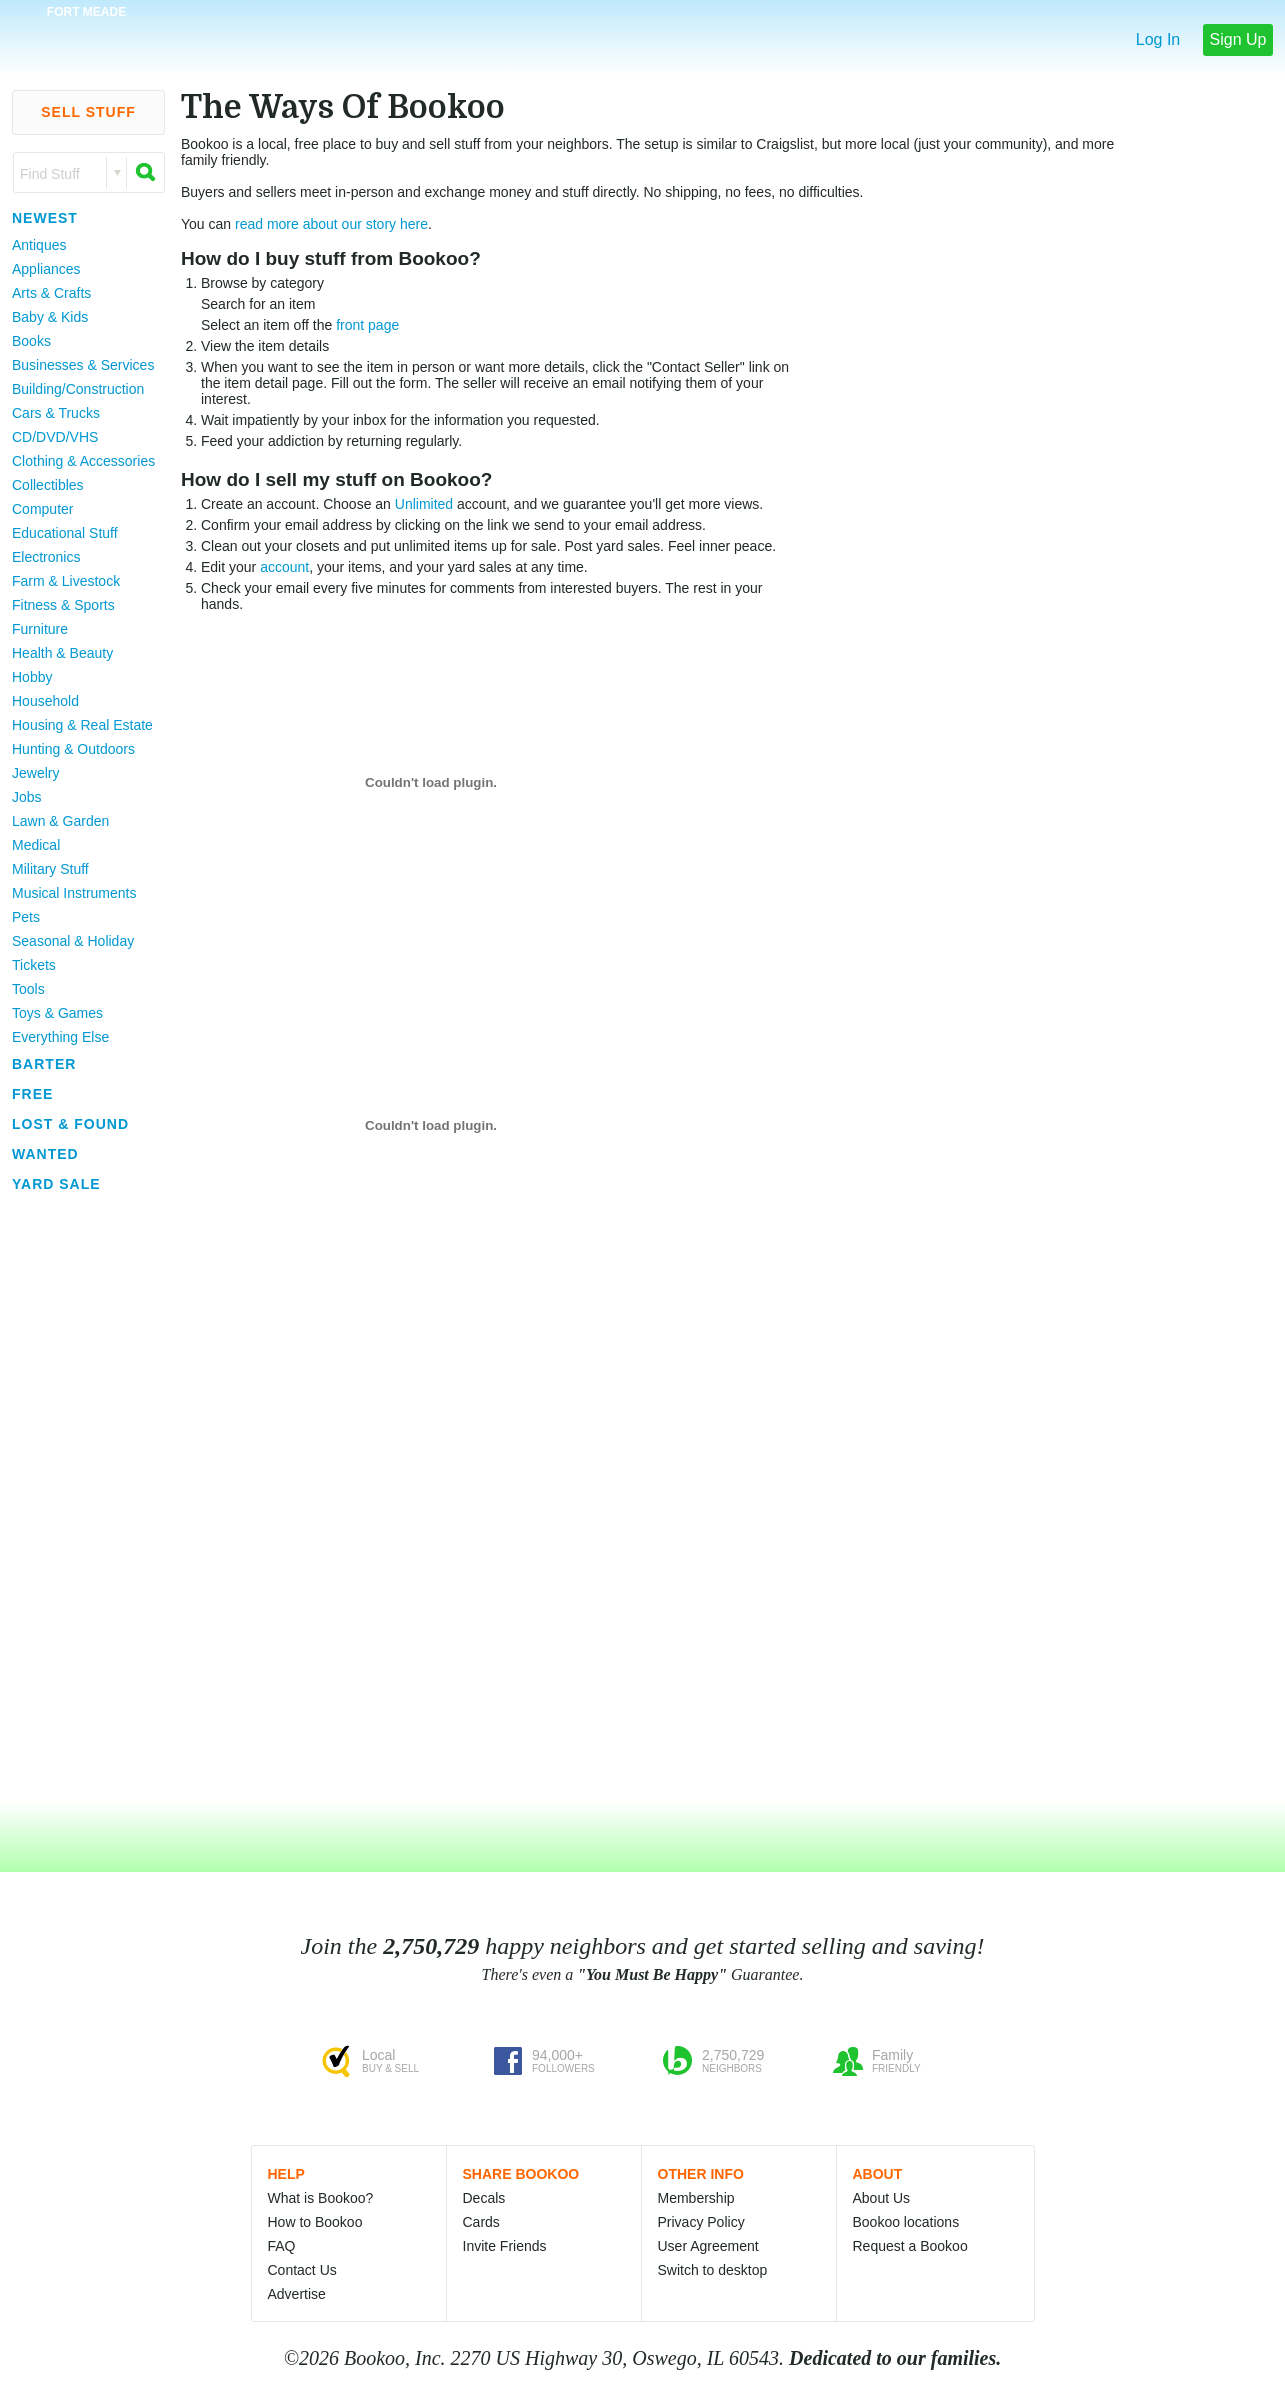 The height and width of the screenshot is (2388, 1285). Describe the element at coordinates (505, 2246) in the screenshot. I see `Invite Friends` at that location.